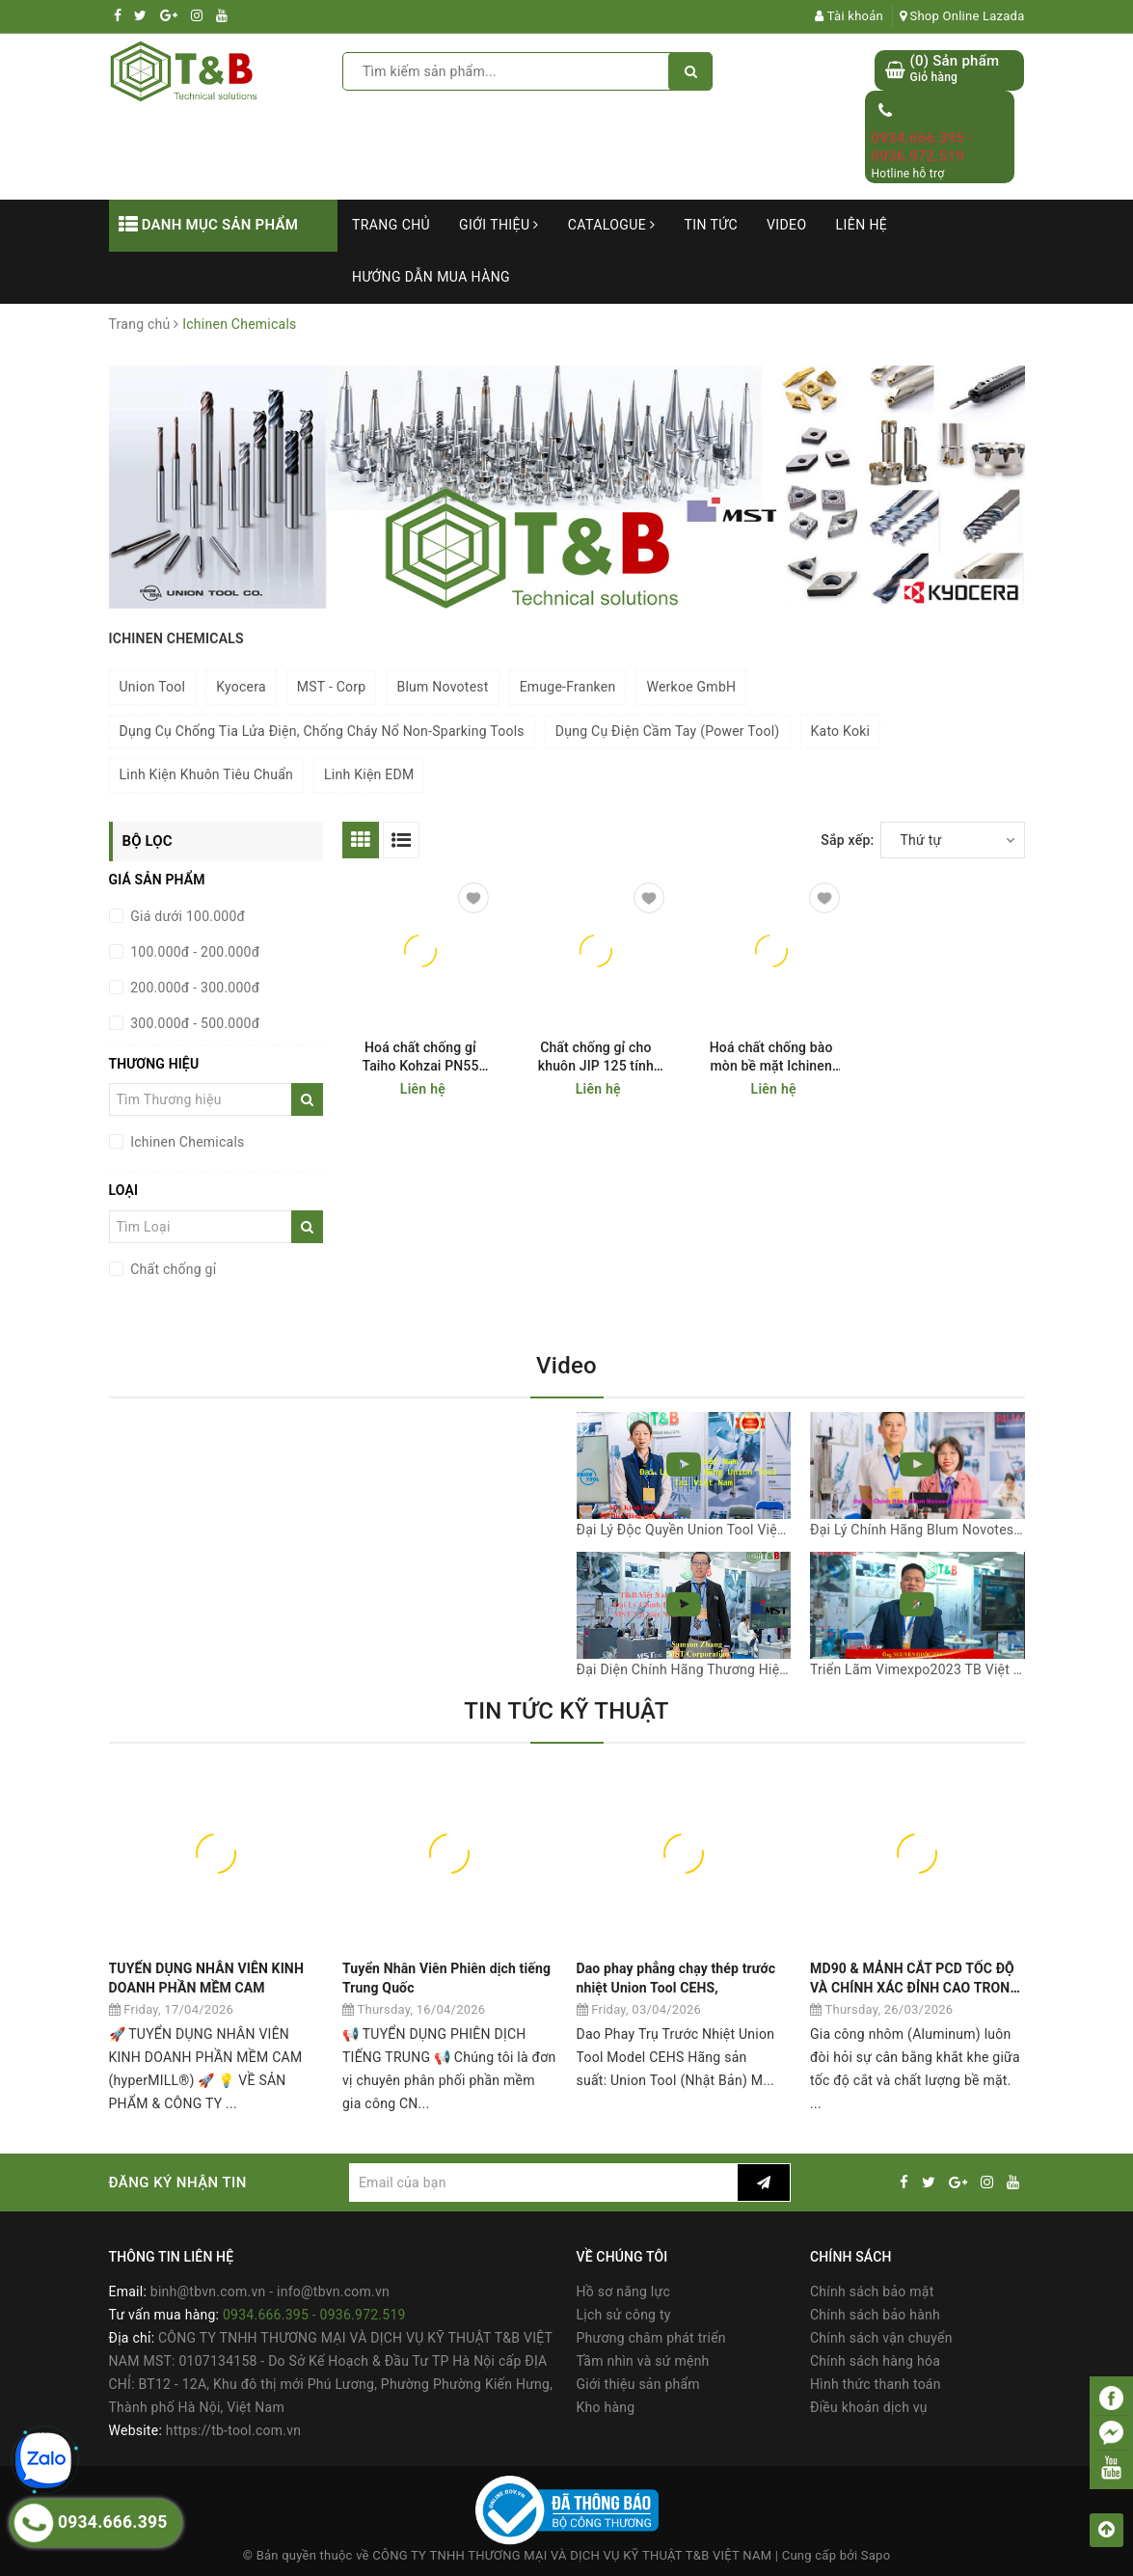 The image size is (1133, 2576). What do you see at coordinates (420, 1057) in the screenshot?
I see `Hoá chất chống gỉ Taiho Kohzai PN55 000530 (JIP 530) Ichinen Chemicals (Taiho Kohzai)` at bounding box center [420, 1057].